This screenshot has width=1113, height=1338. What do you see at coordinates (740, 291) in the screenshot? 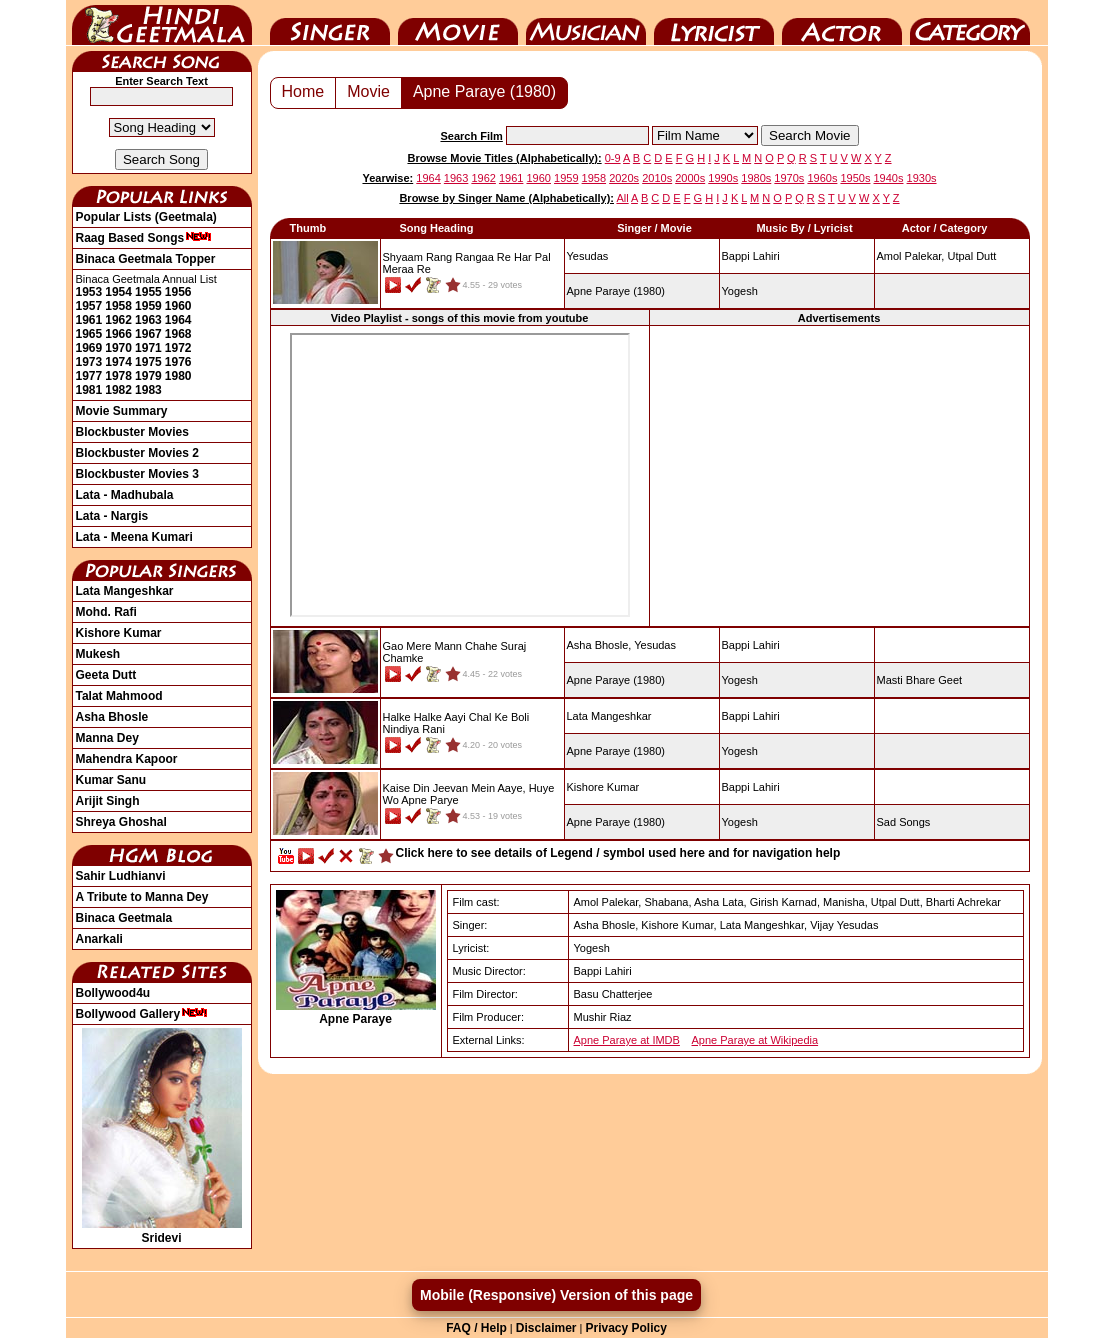
I see `Yogesh` at bounding box center [740, 291].